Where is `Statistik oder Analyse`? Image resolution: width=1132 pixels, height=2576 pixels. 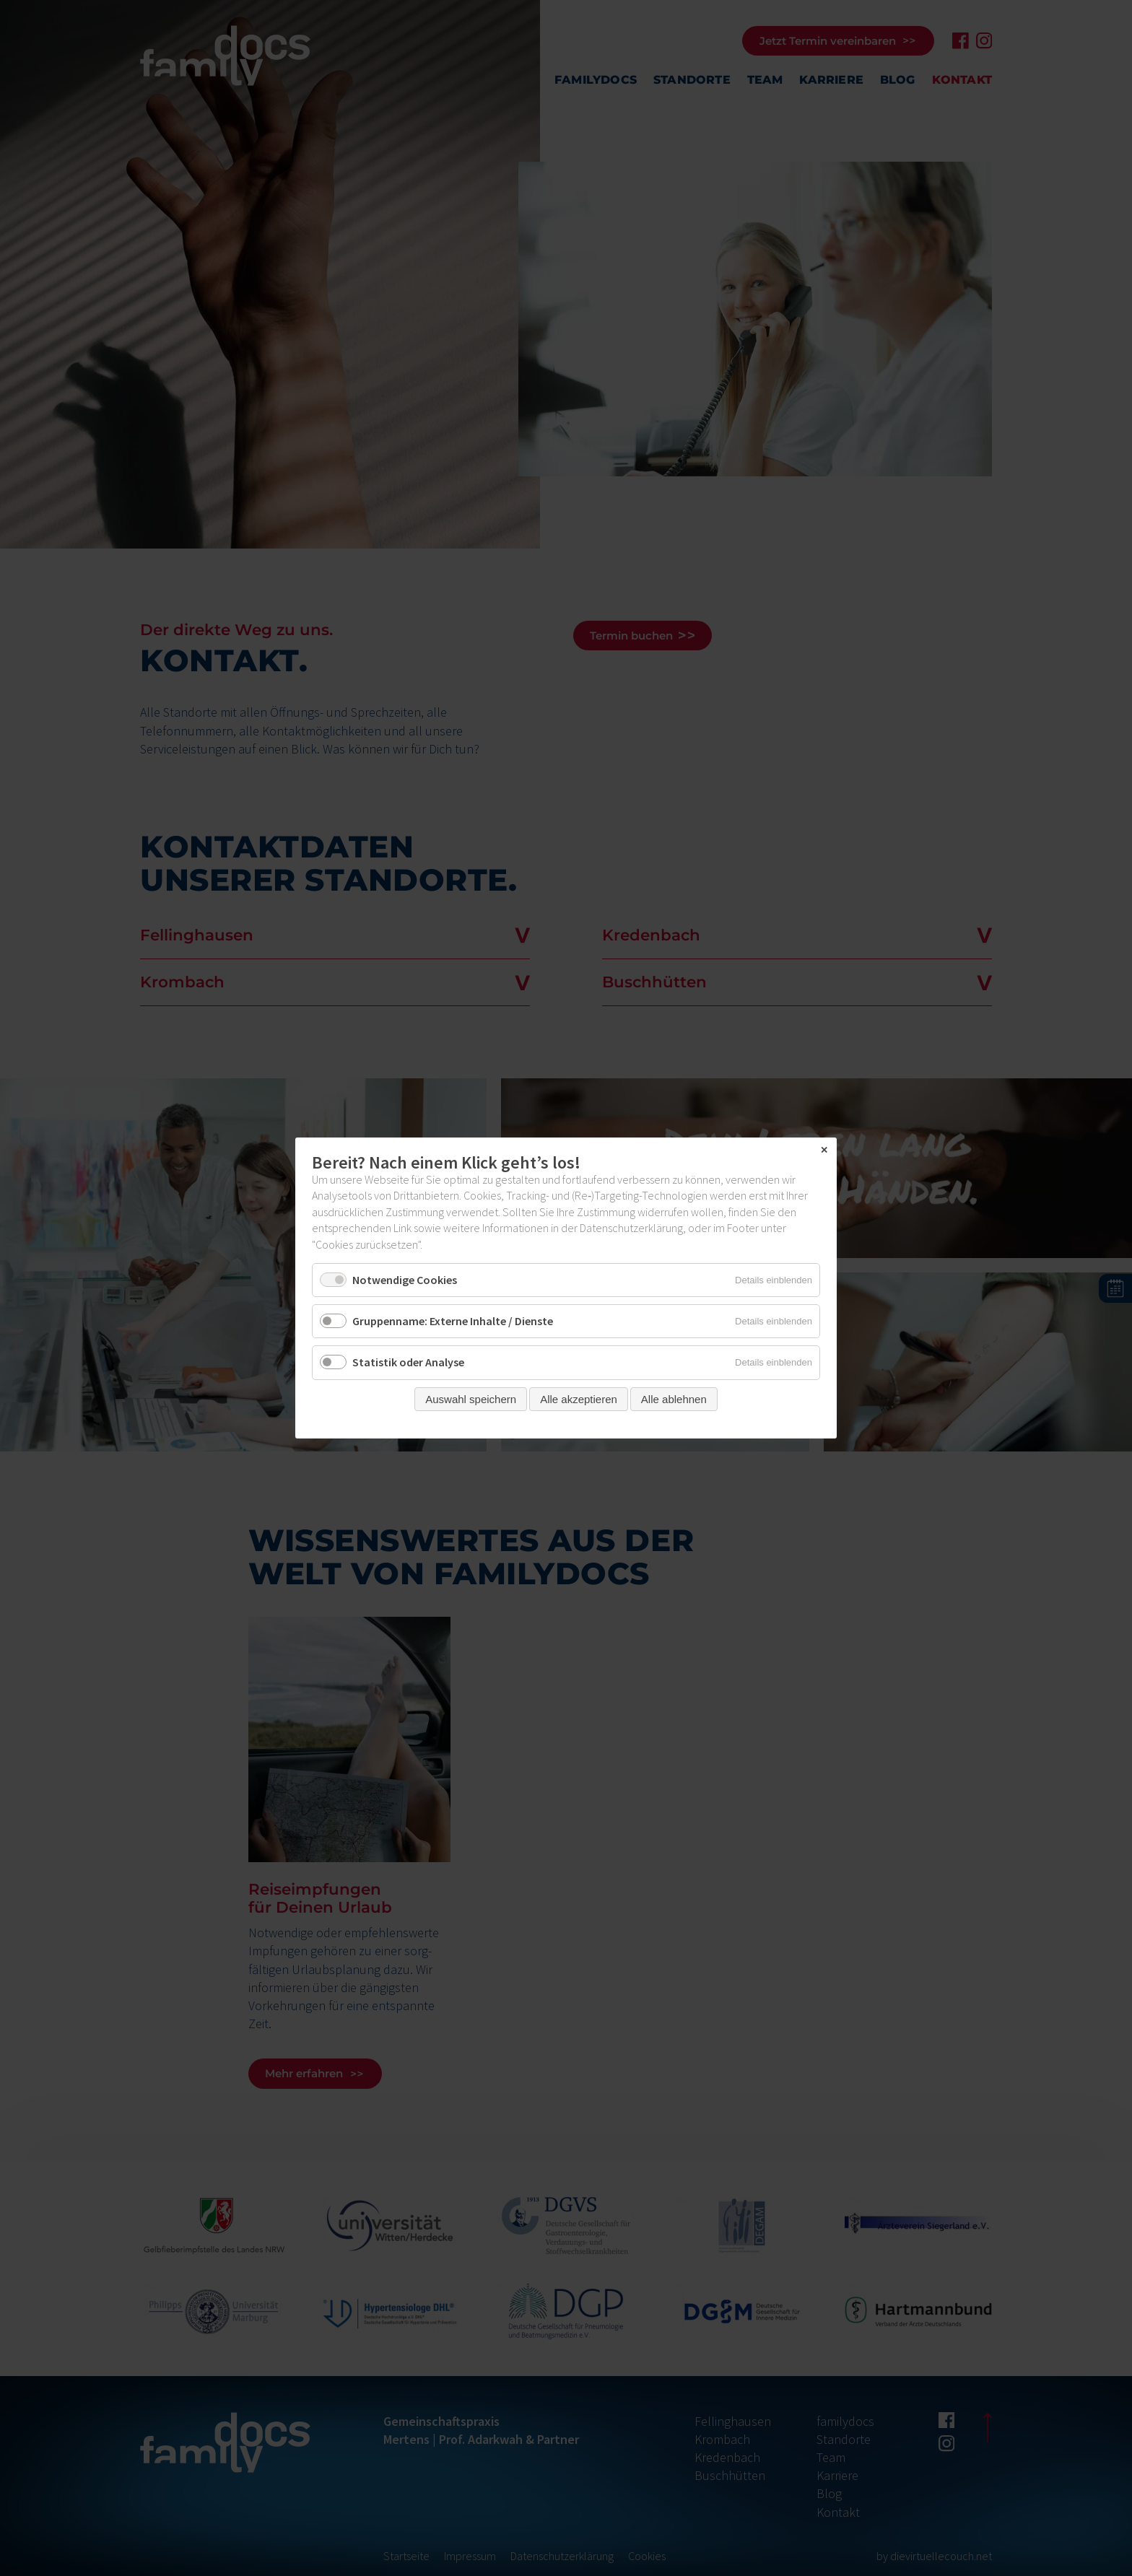 Statistik oder Analyse is located at coordinates (408, 1362).